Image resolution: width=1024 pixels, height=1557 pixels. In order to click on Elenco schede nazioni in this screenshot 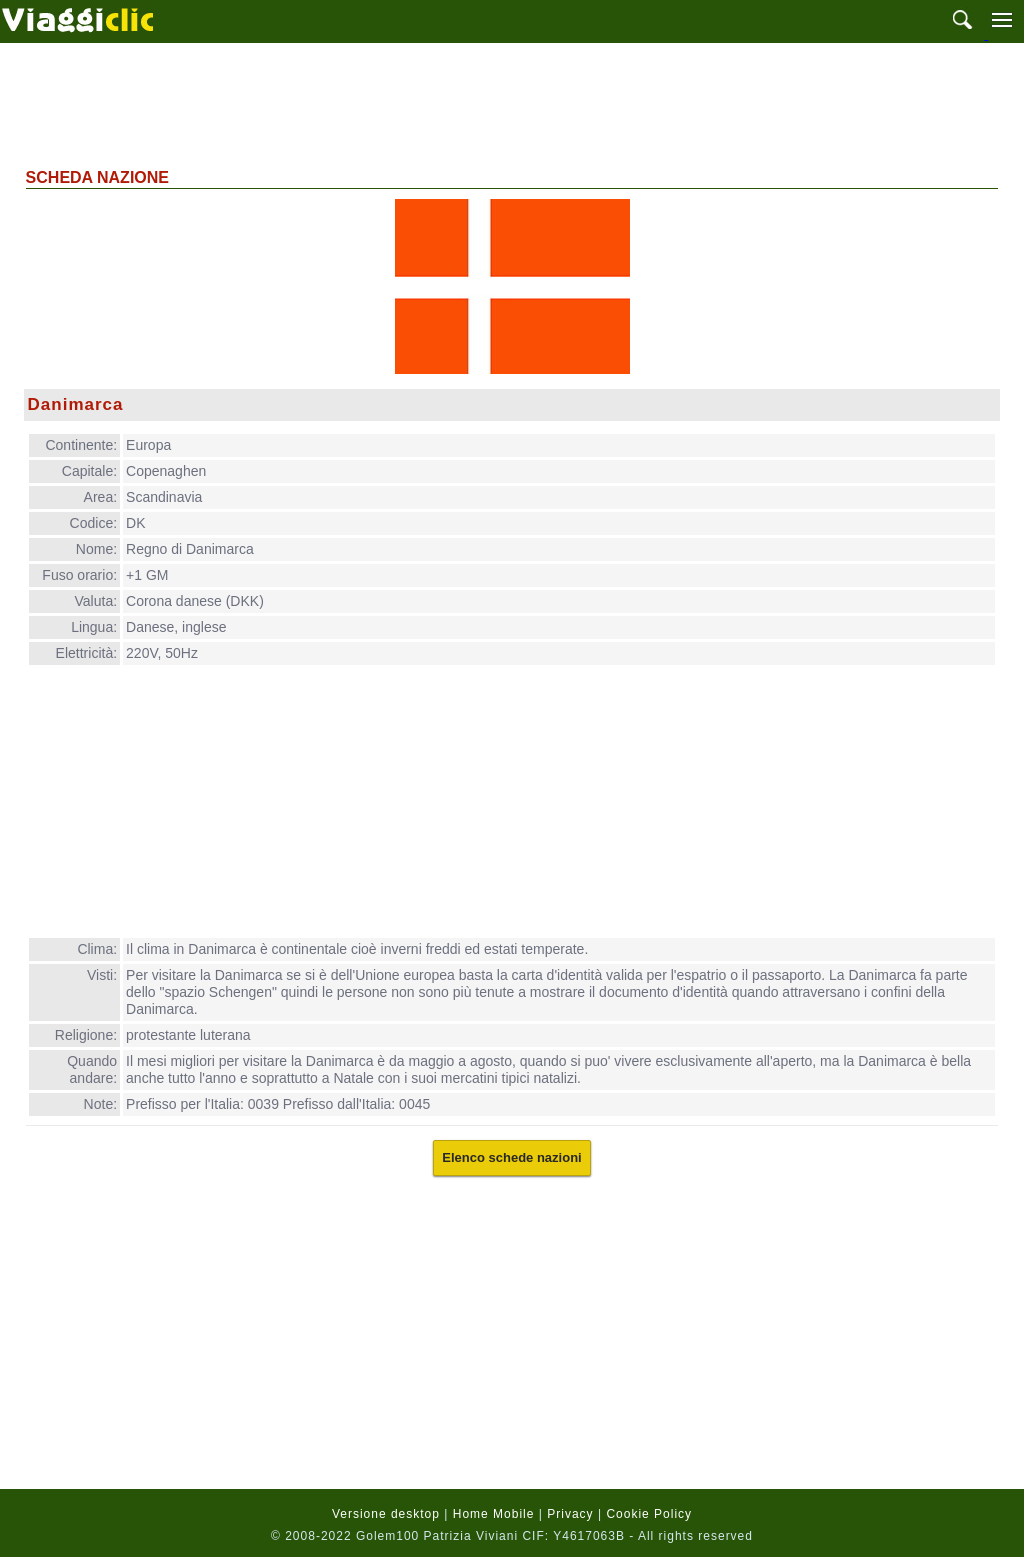, I will do `click(511, 1157)`.